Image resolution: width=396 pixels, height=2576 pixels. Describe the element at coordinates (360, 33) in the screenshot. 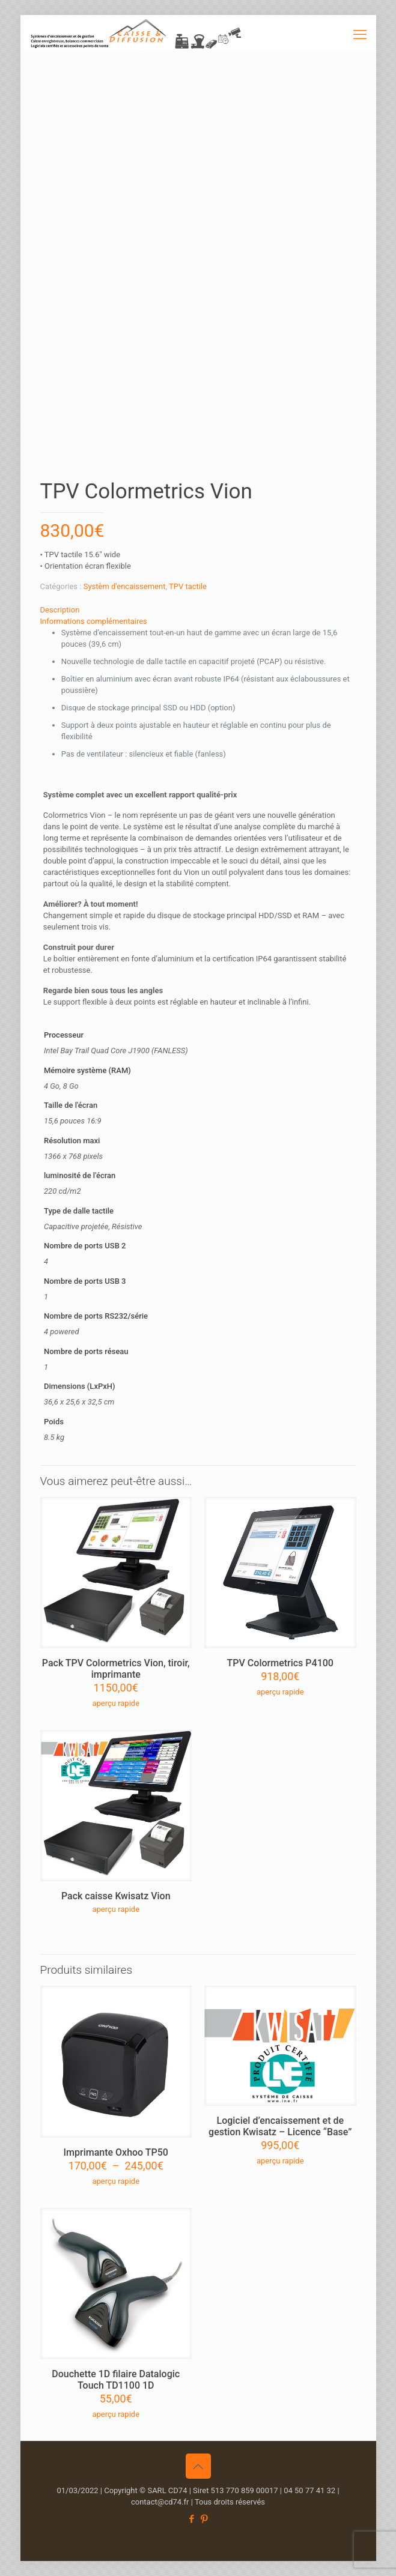

I see `[mobile menu]` at that location.